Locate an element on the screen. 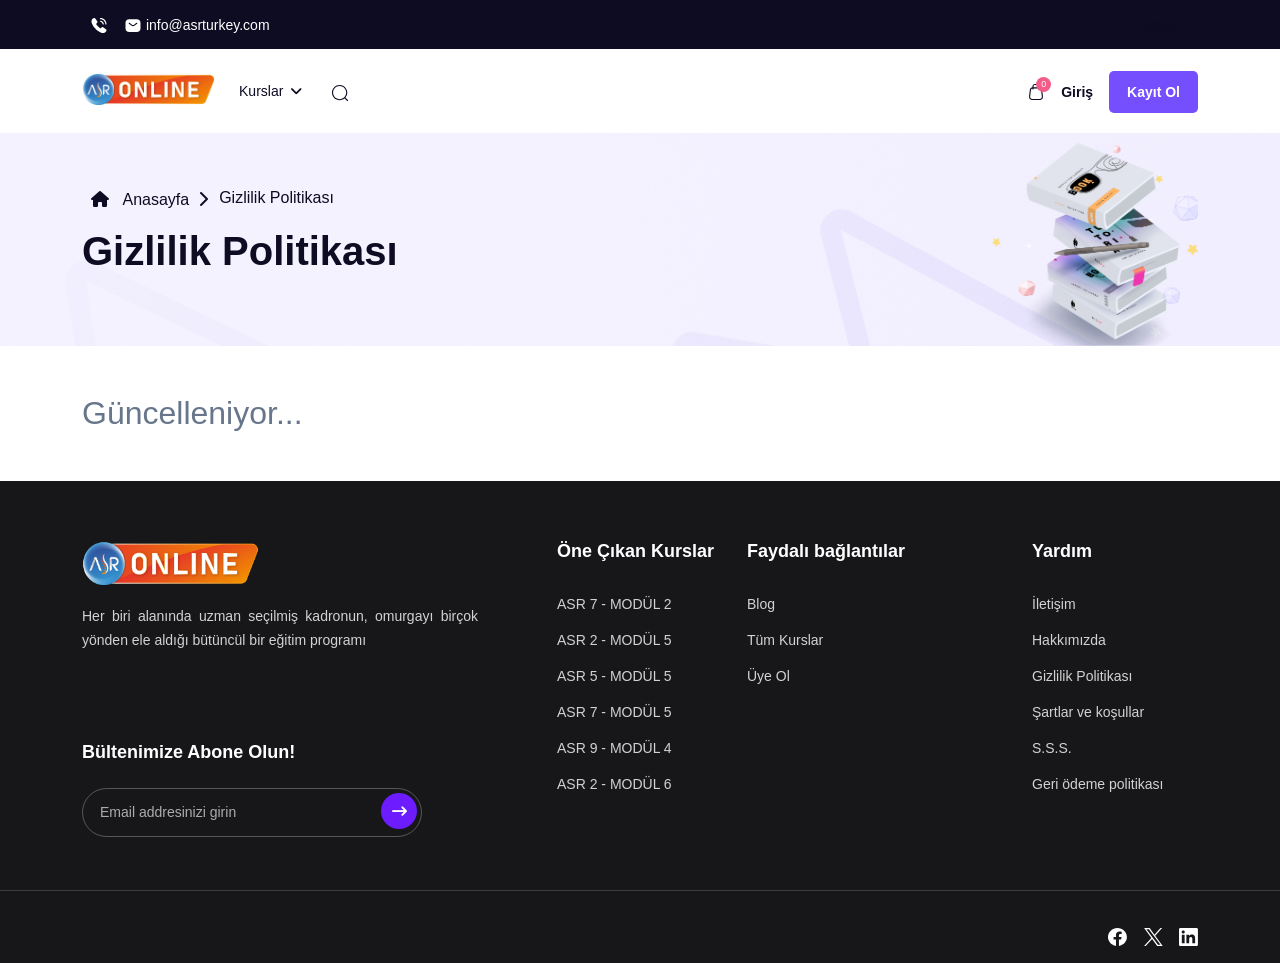 The image size is (1280, 963). Geri ödeme politikası is located at coordinates (1098, 784).